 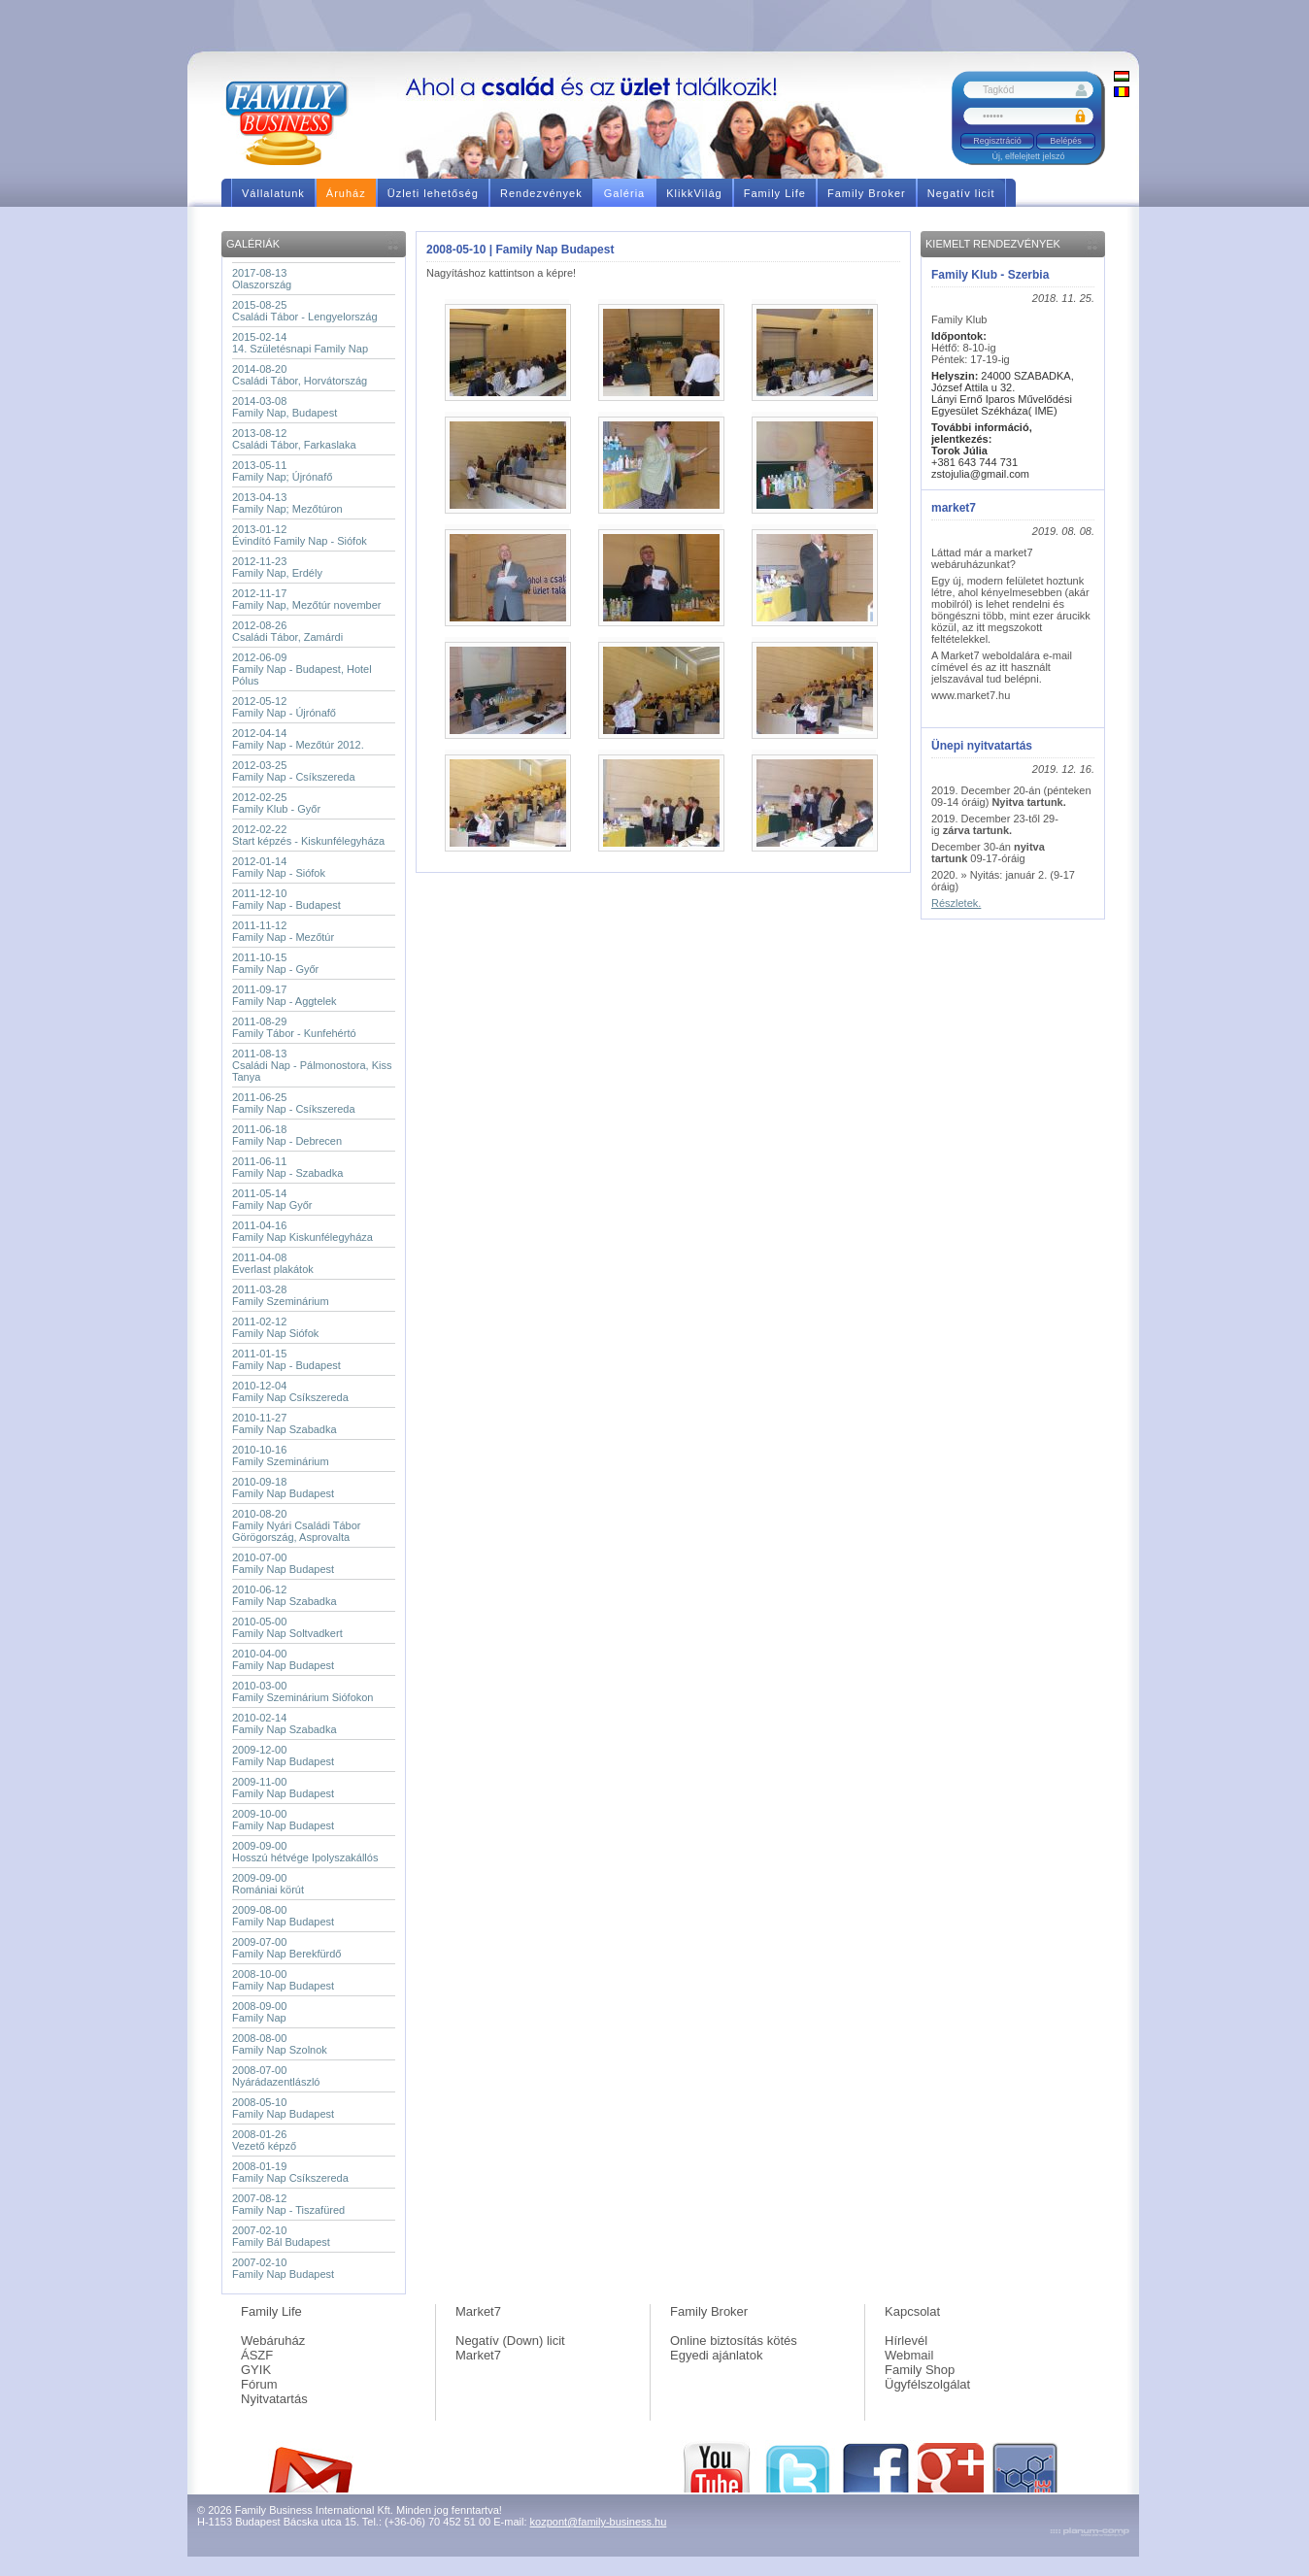 I want to click on Nyitvatartás, so click(x=274, y=2399).